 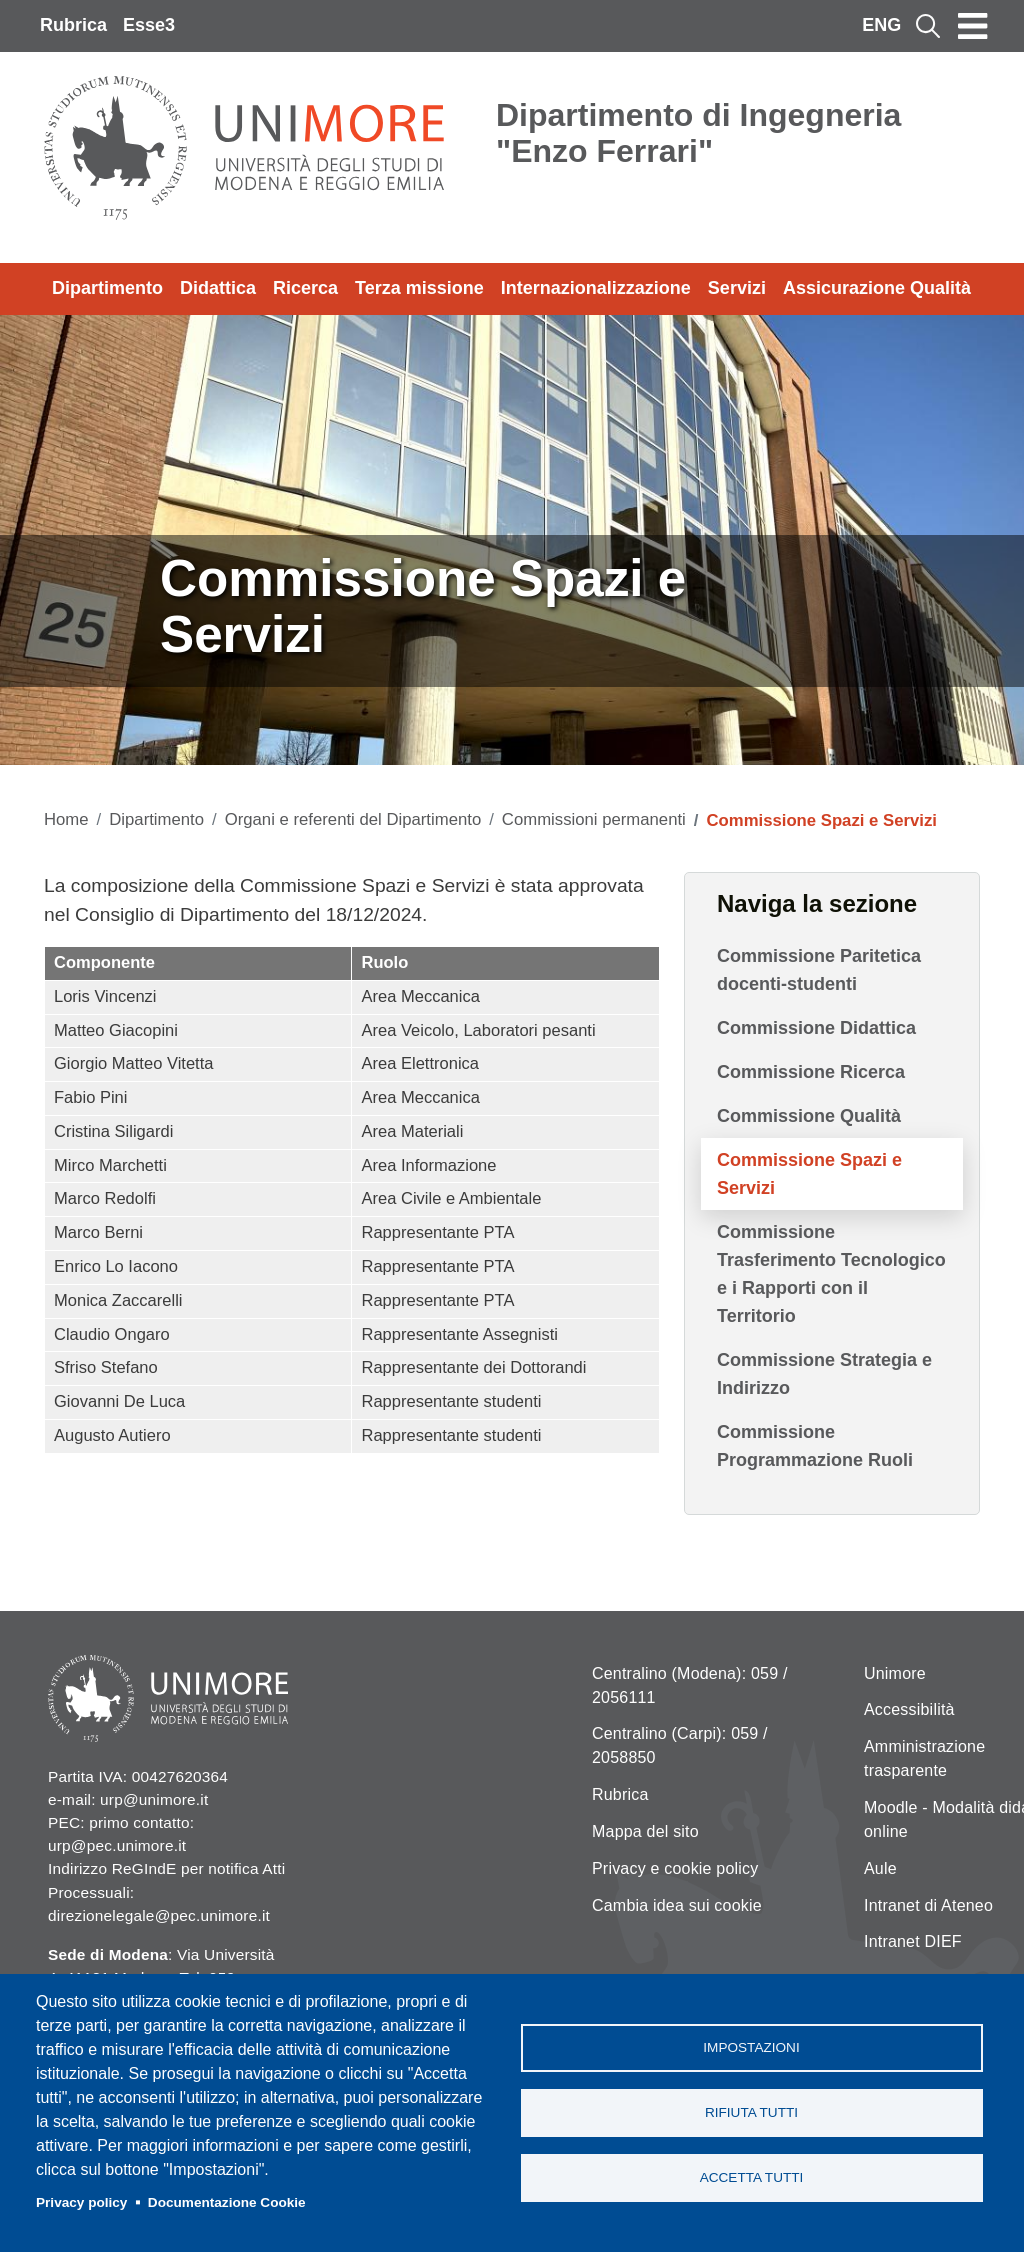 I want to click on Esse3, so click(x=149, y=25).